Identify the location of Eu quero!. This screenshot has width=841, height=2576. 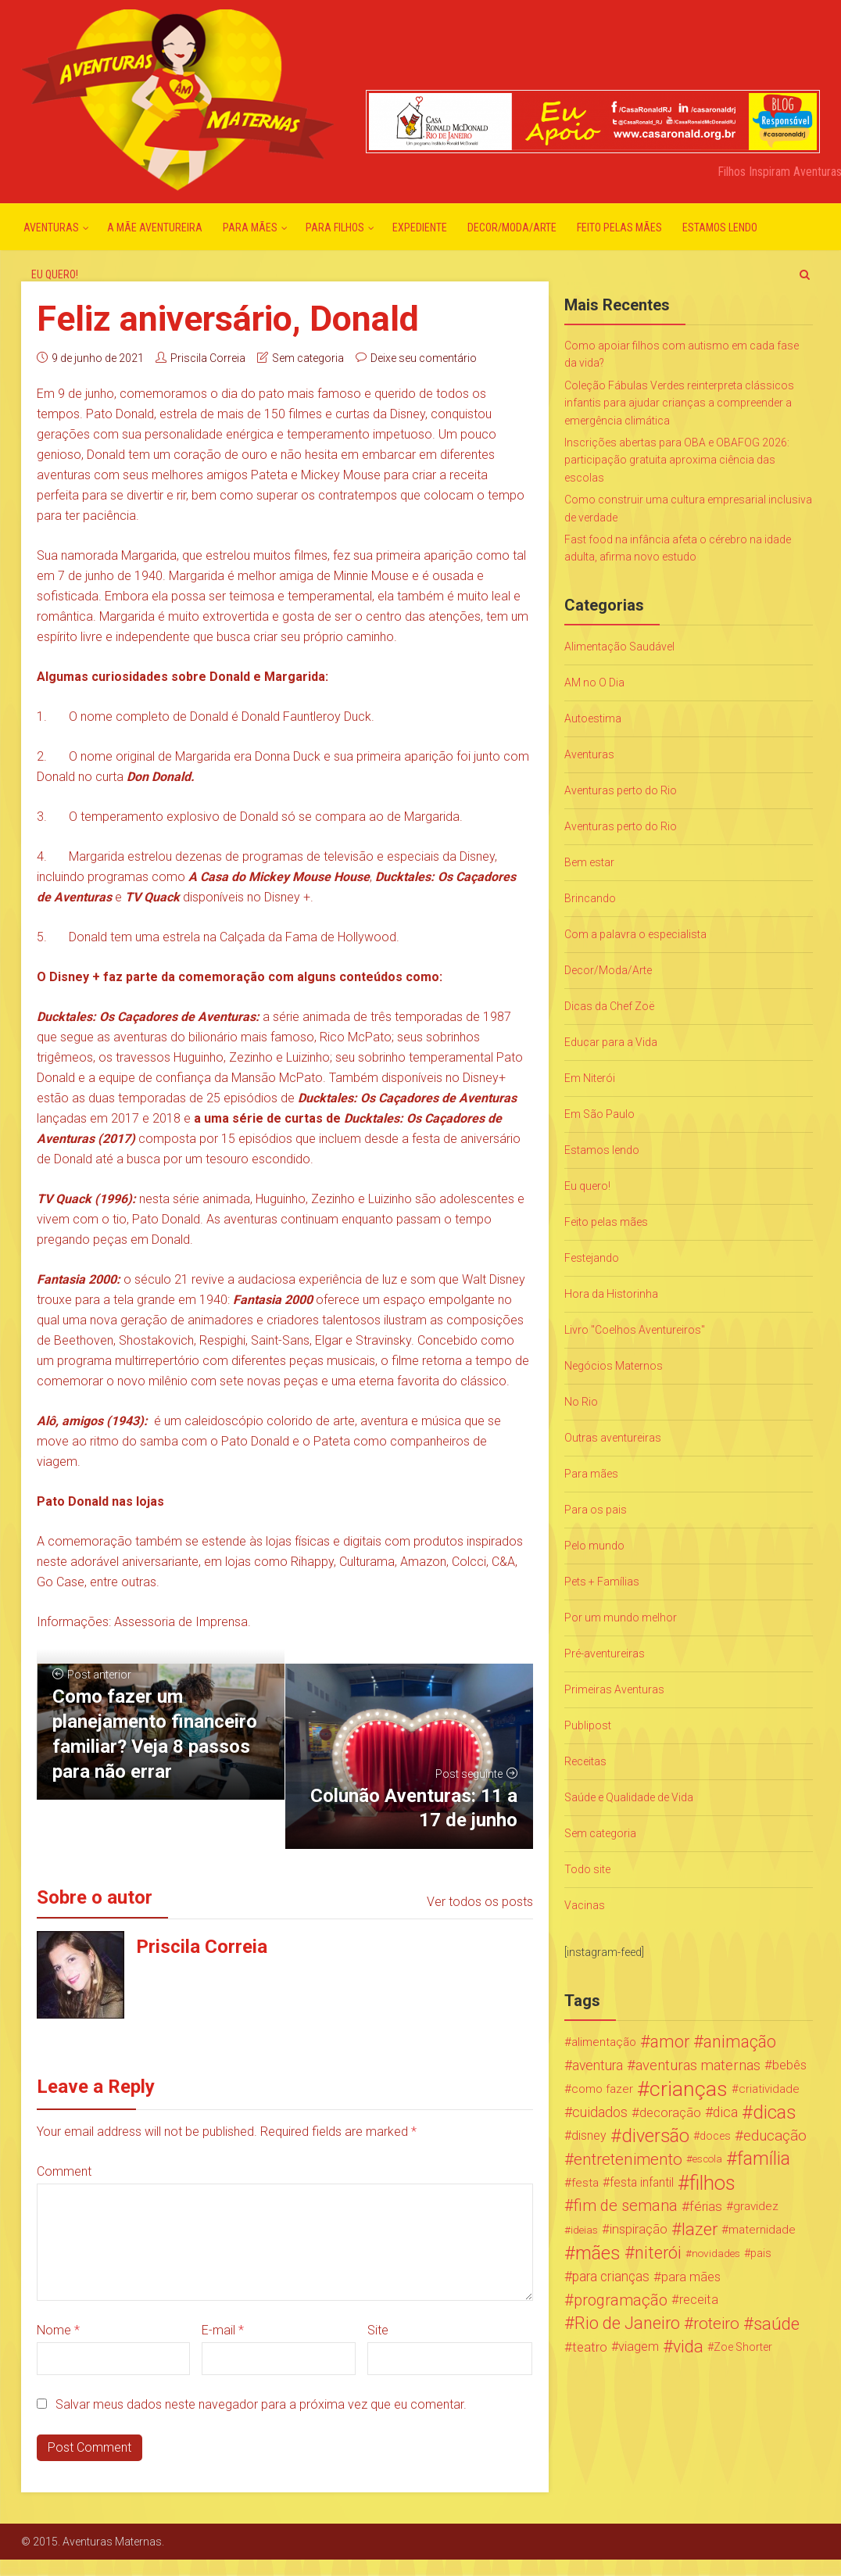
(54, 274).